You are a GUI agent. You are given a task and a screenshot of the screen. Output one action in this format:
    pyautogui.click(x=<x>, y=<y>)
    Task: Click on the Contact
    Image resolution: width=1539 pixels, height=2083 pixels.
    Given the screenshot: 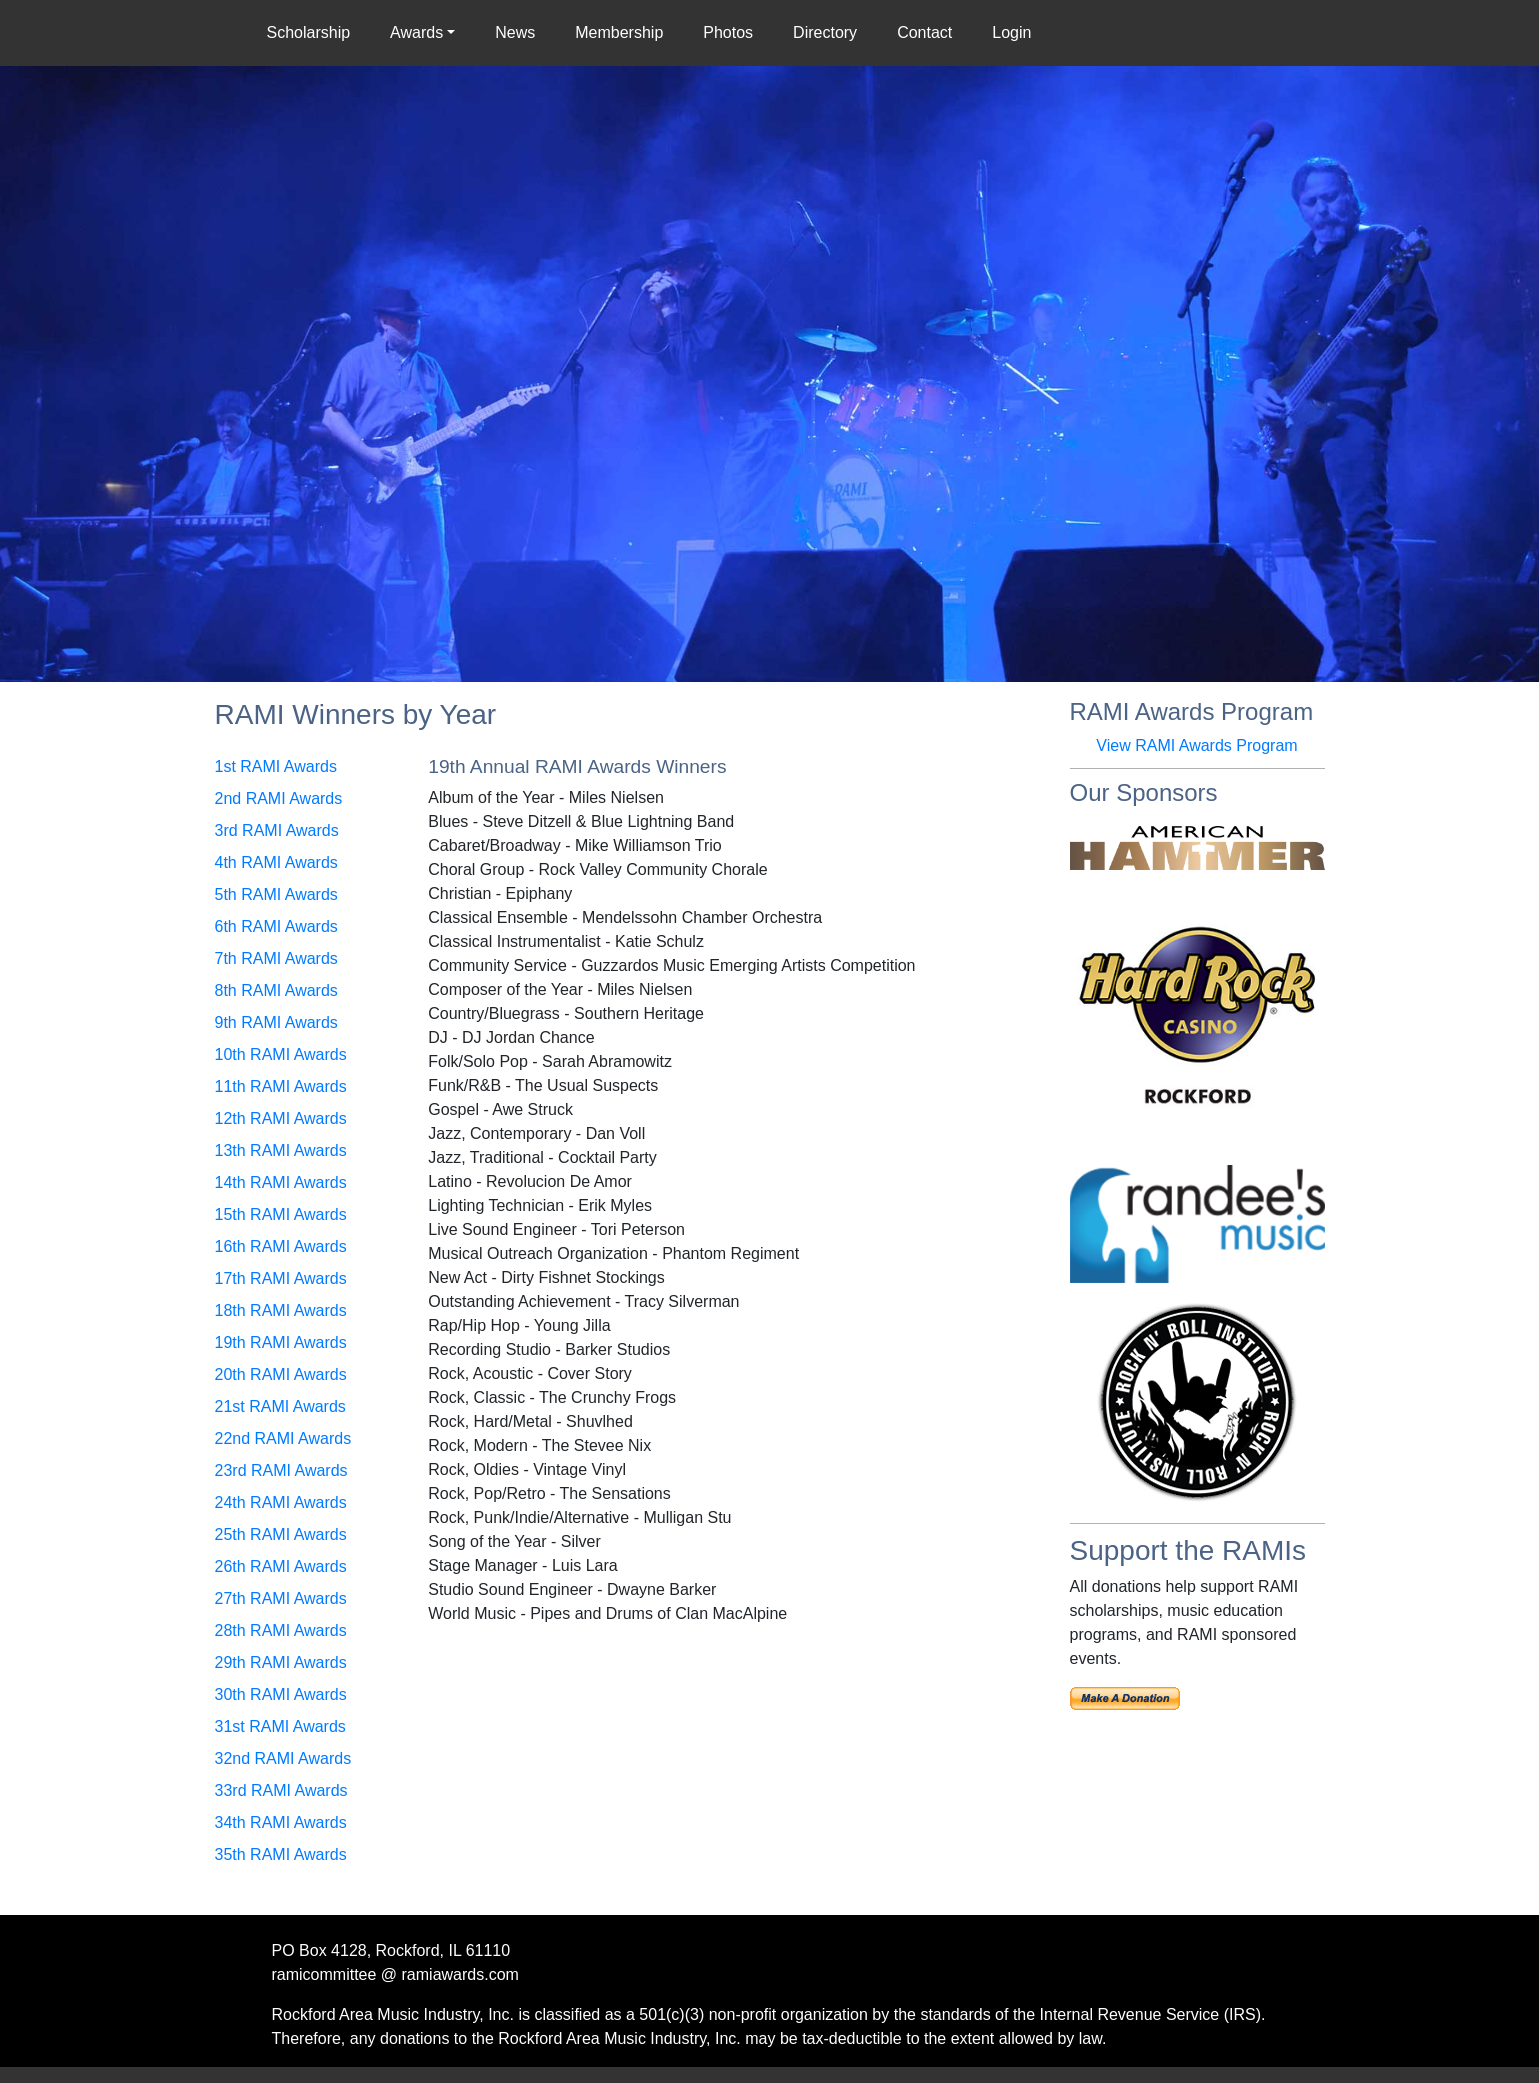 What is the action you would take?
    pyautogui.click(x=924, y=32)
    